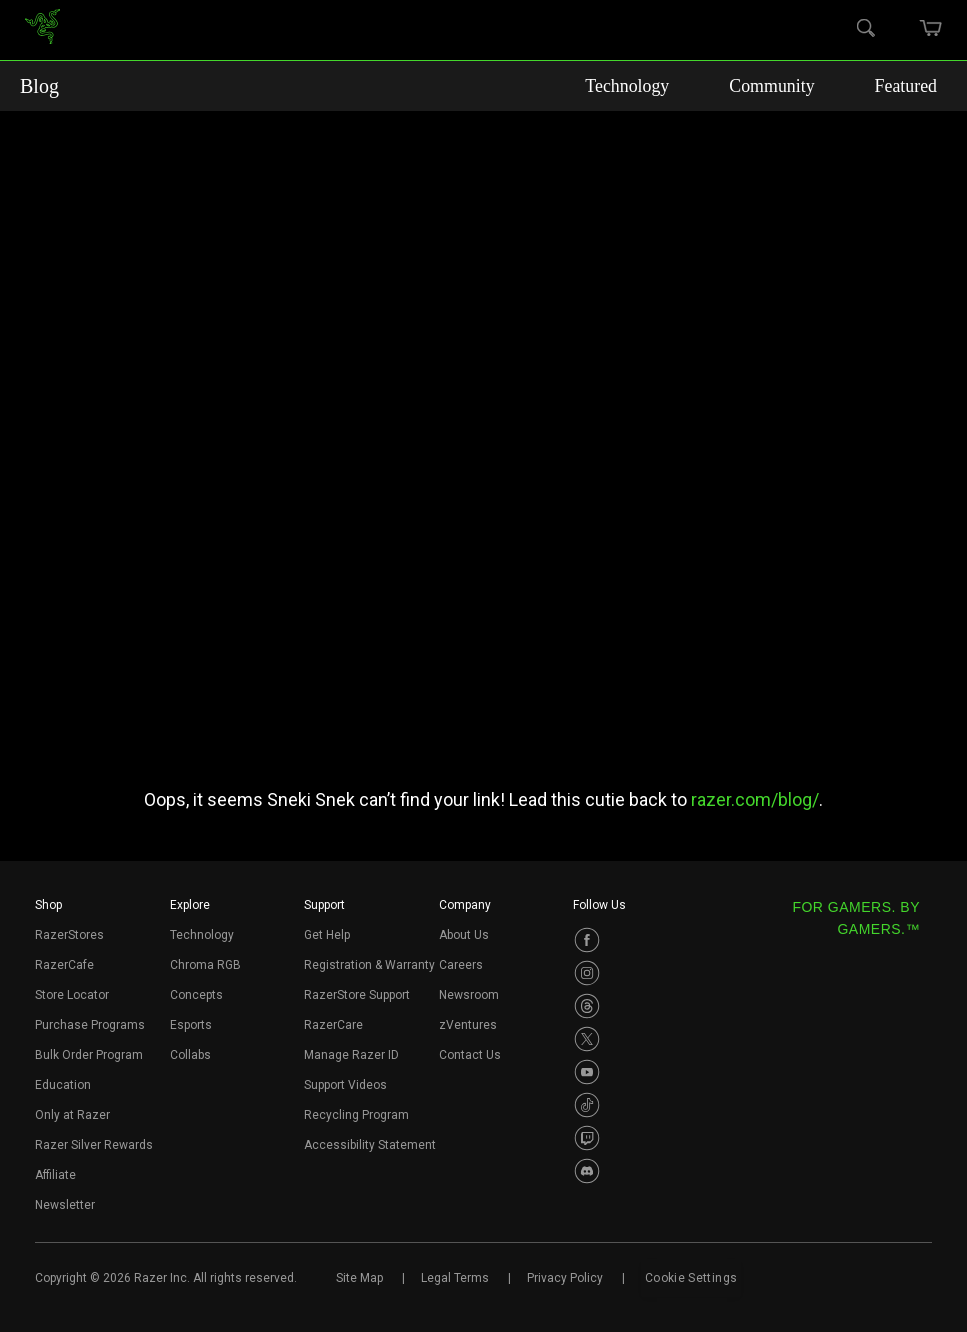  Describe the element at coordinates (72, 995) in the screenshot. I see `Store Locator` at that location.